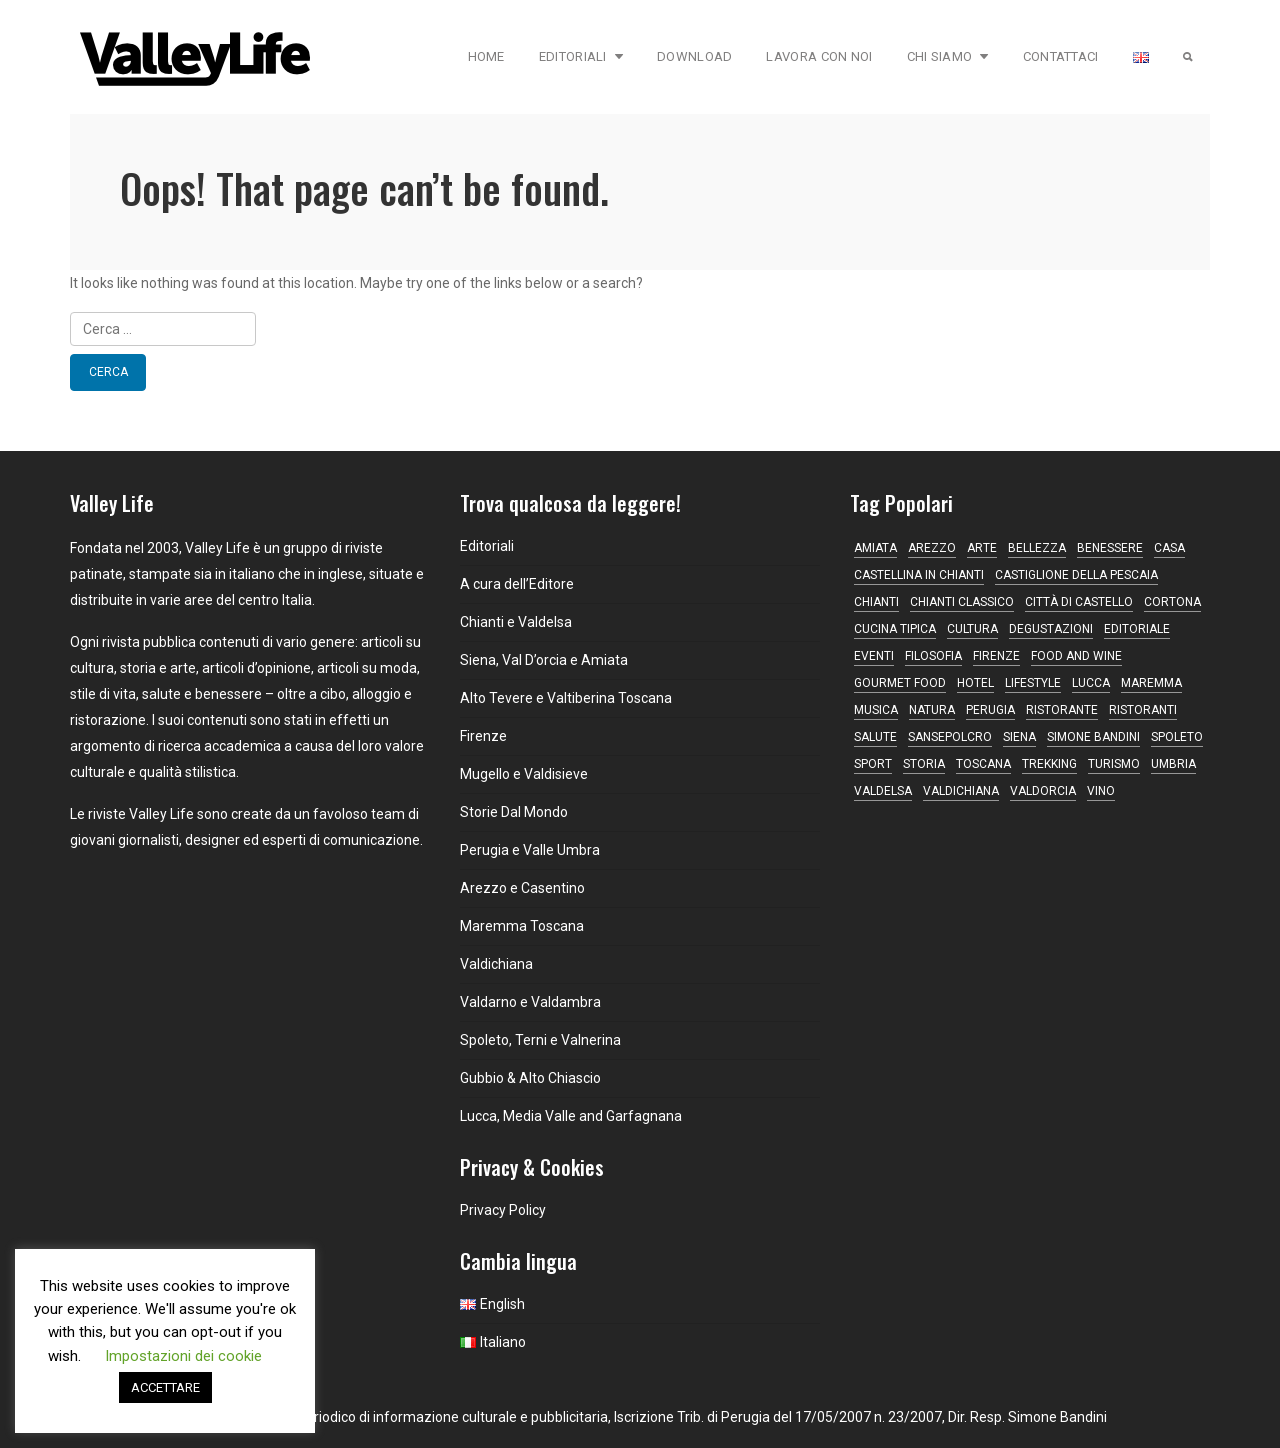  I want to click on Città di Castello [Città di Castello (19 elementi)], so click(1079, 602).